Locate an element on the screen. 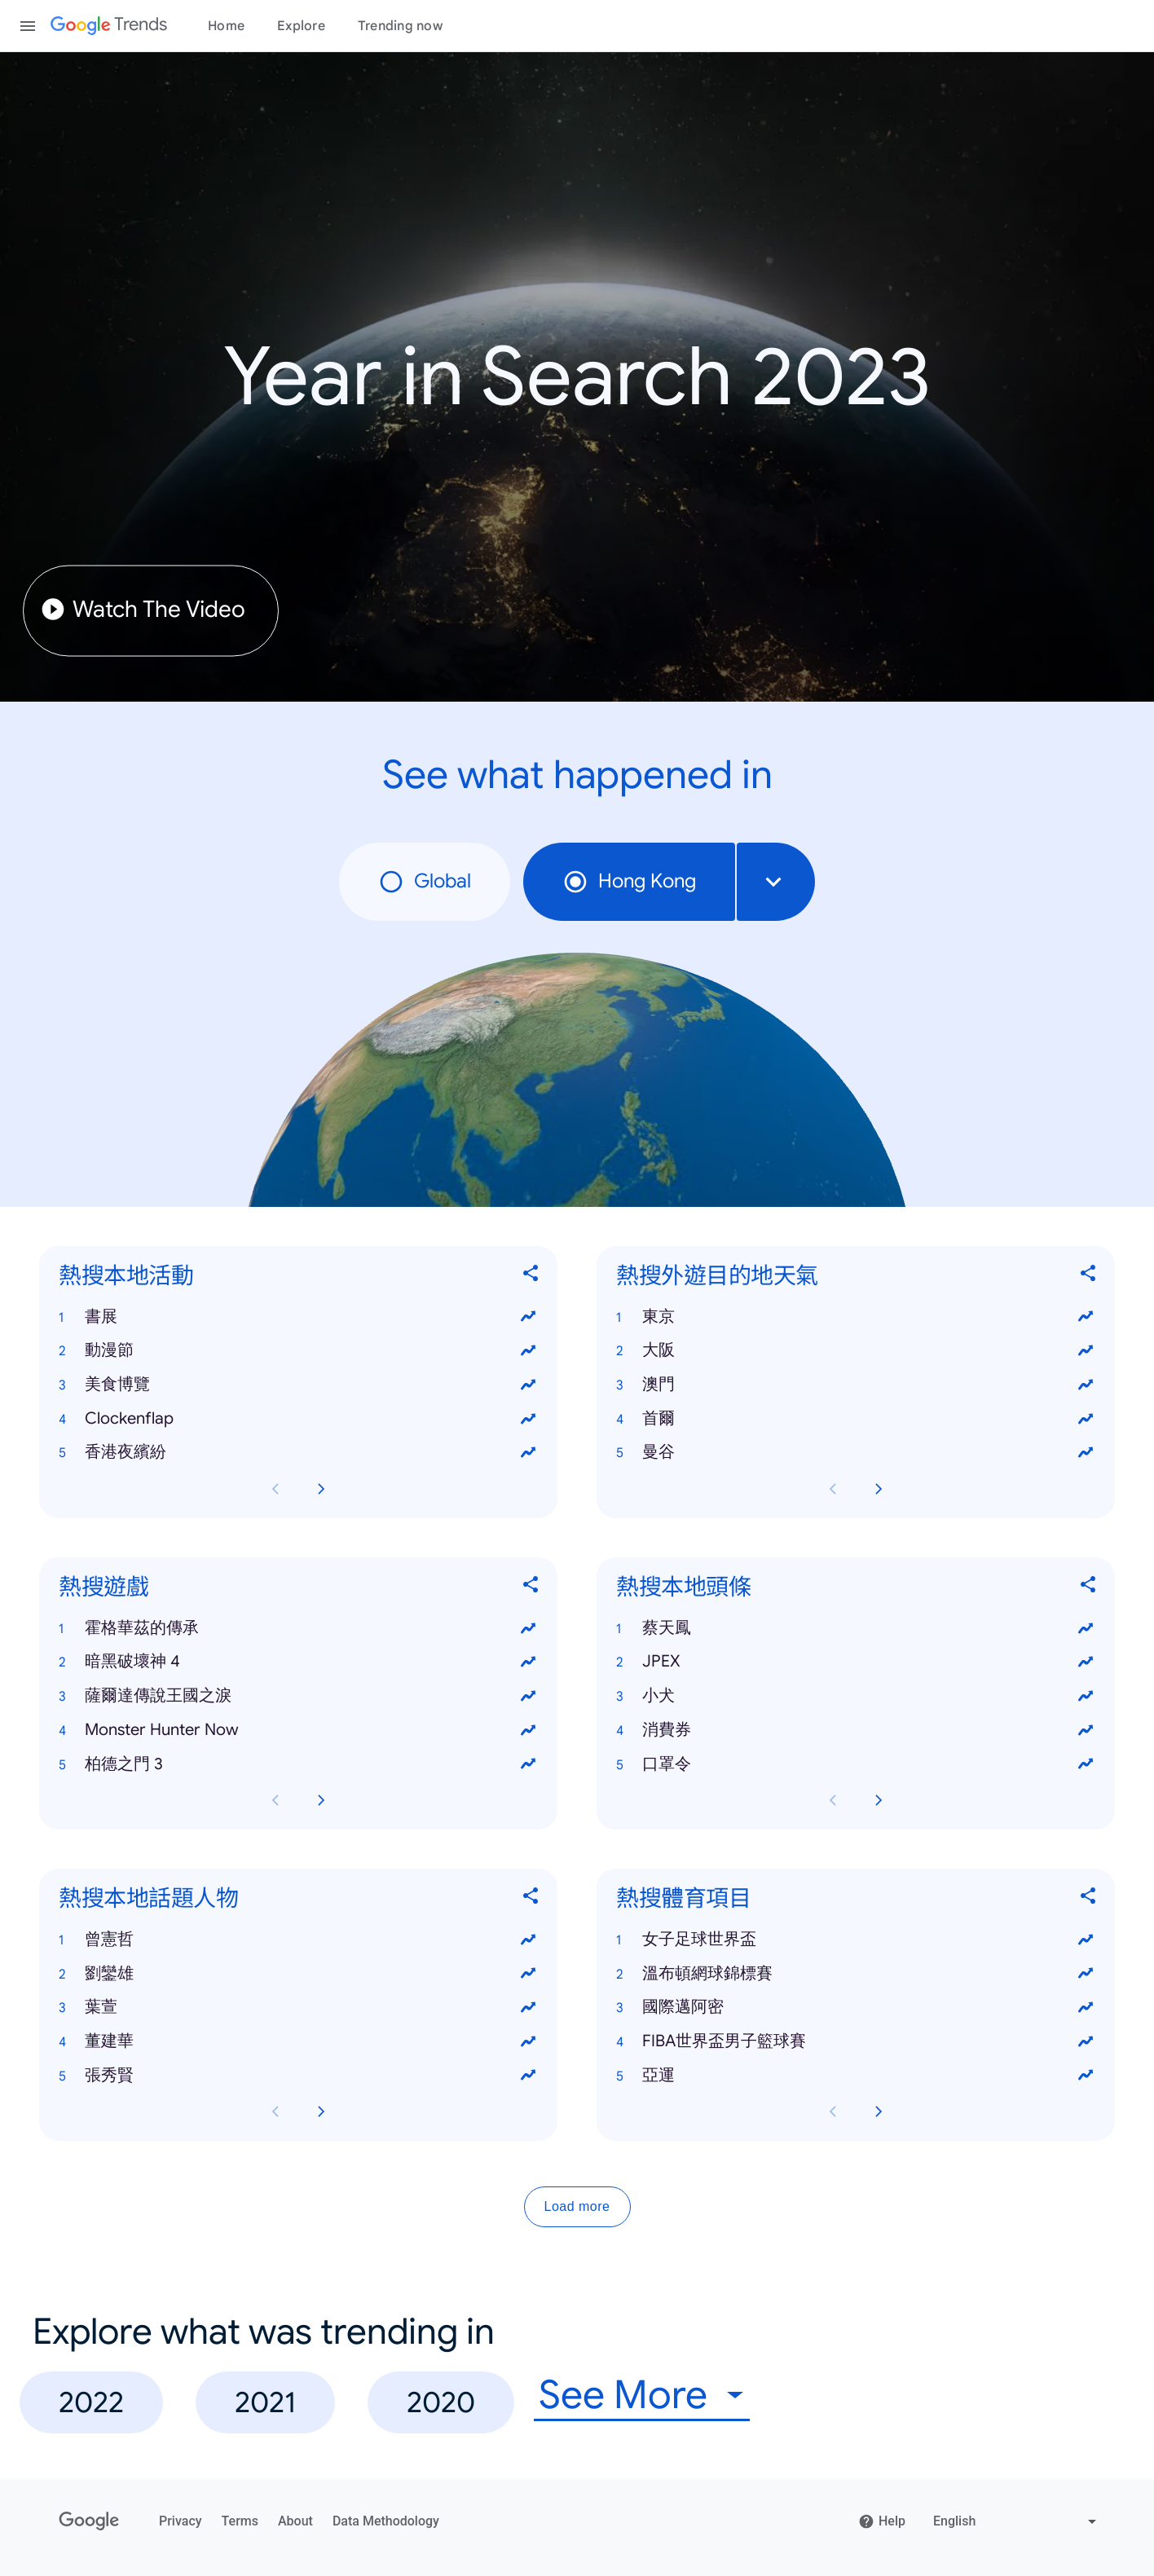  [Previous 熱搜本地活動 card page] is located at coordinates (275, 1488).